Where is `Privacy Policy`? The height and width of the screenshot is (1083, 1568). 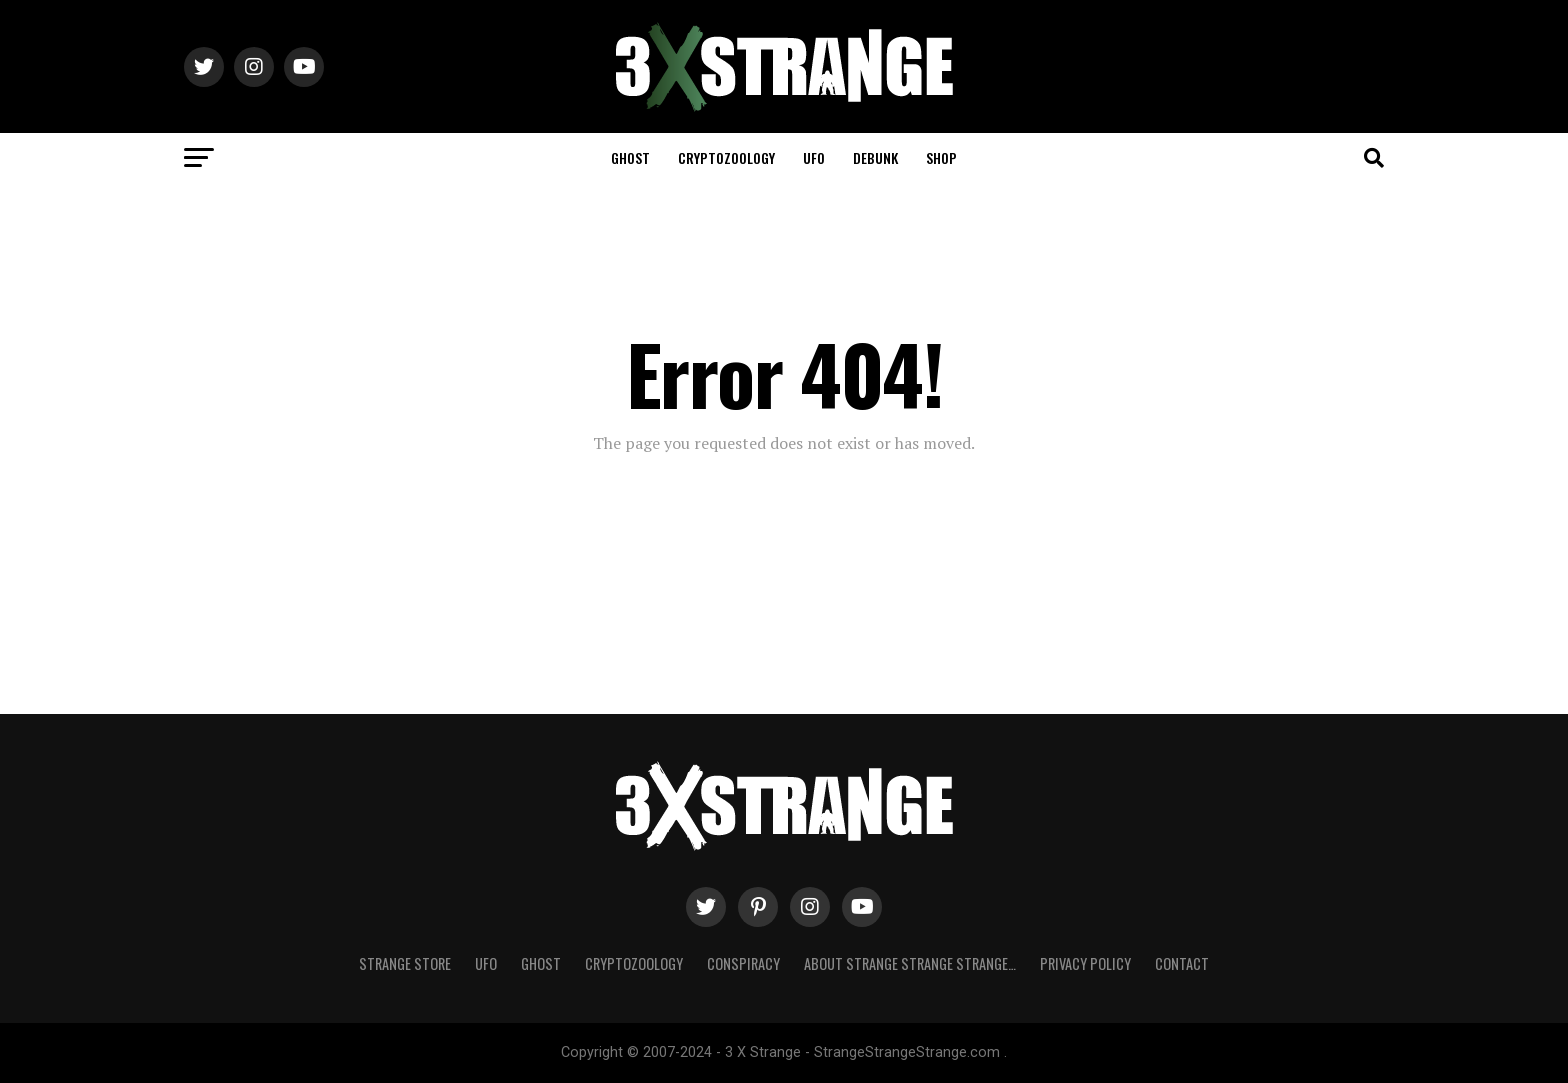 Privacy Policy is located at coordinates (1085, 963).